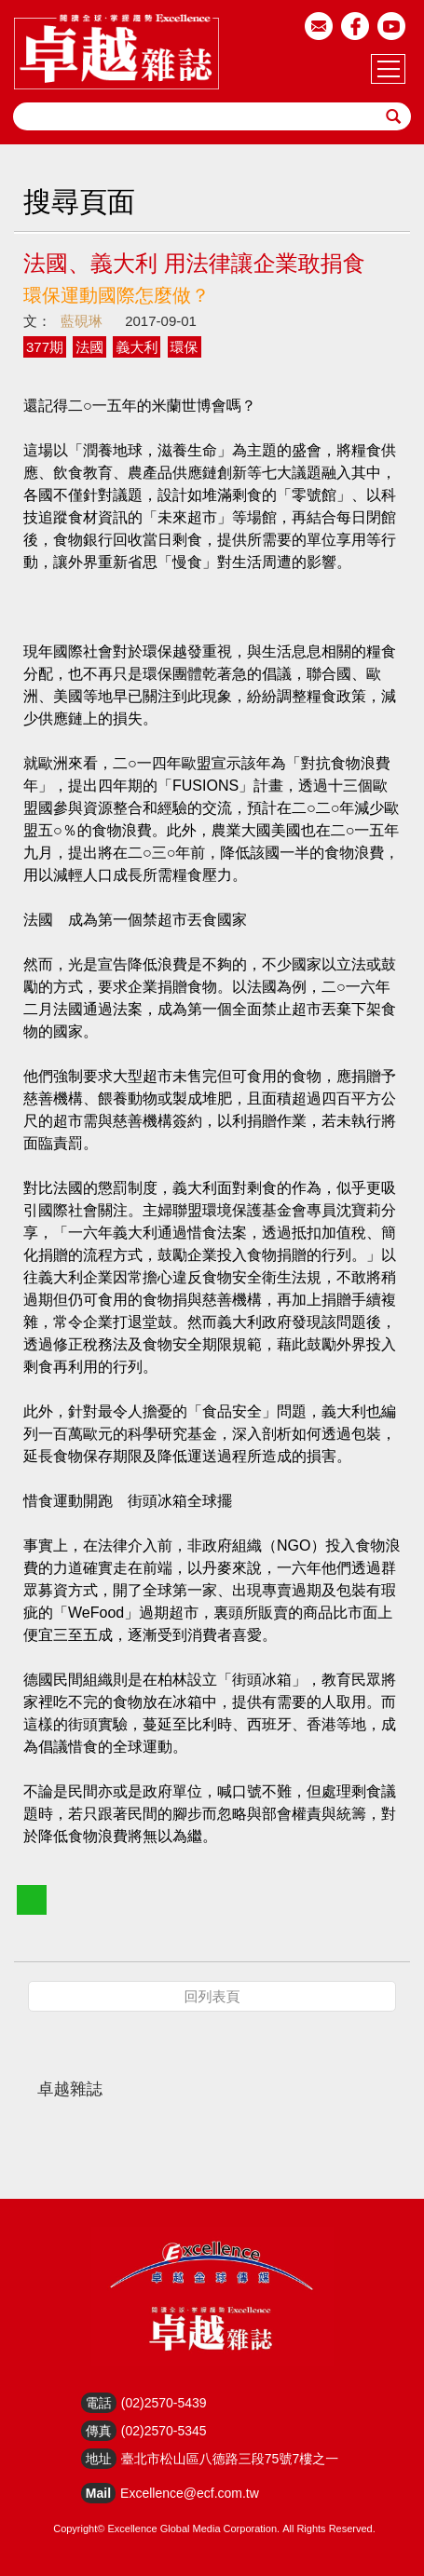  What do you see at coordinates (229, 2458) in the screenshot?
I see `臺北市松山區八德路三段75號7樓之一` at bounding box center [229, 2458].